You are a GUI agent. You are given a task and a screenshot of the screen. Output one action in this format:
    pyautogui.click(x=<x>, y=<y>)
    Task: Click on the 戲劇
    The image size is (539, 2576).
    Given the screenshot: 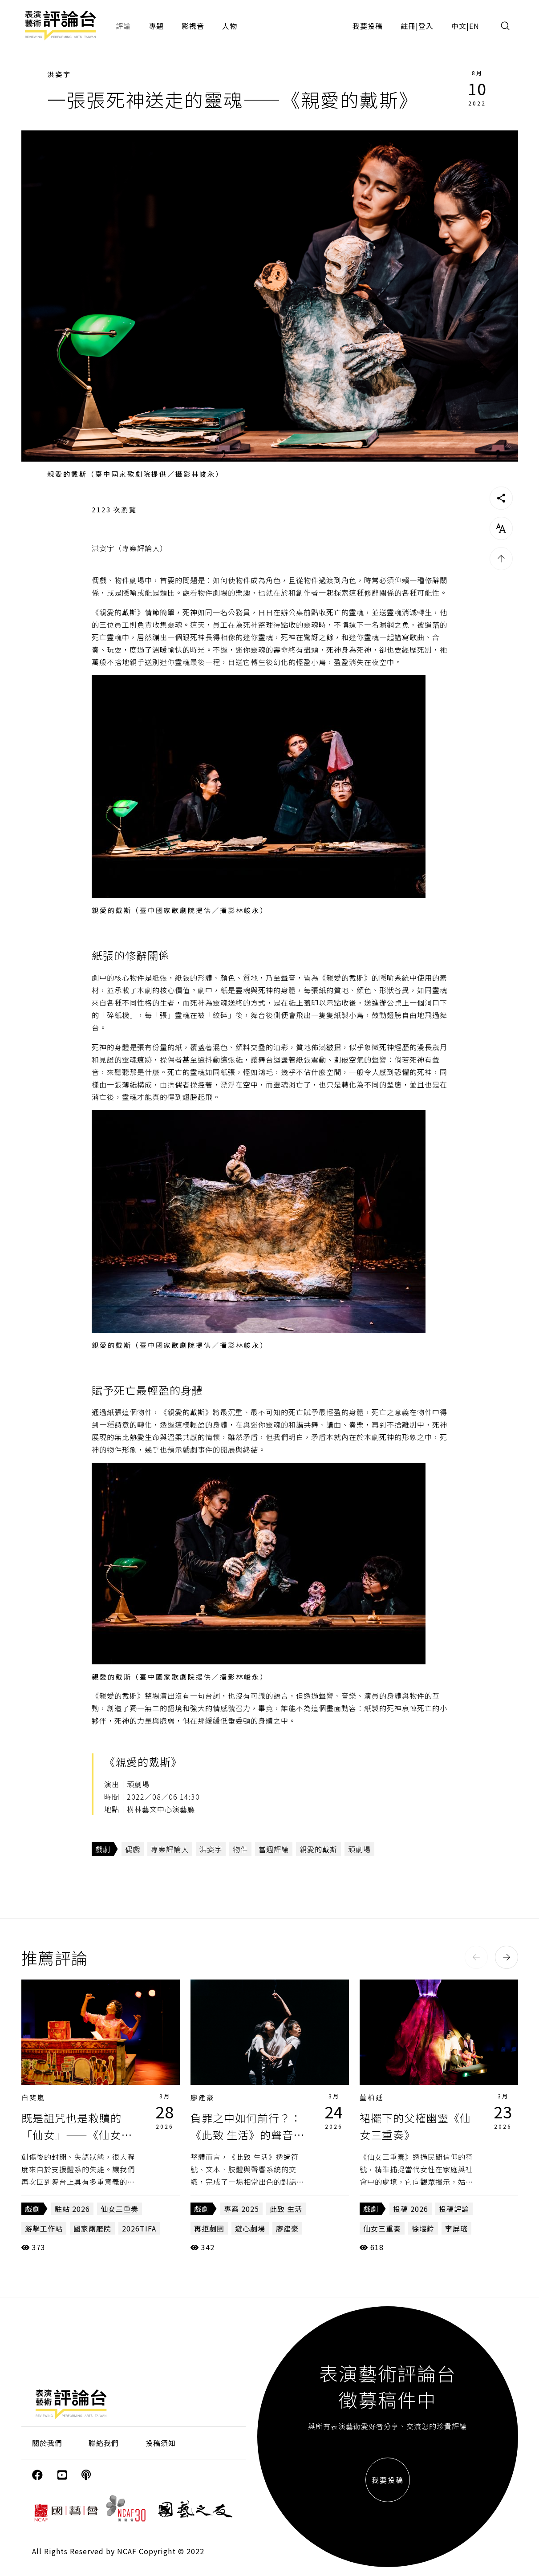 What is the action you would take?
    pyautogui.click(x=102, y=1849)
    